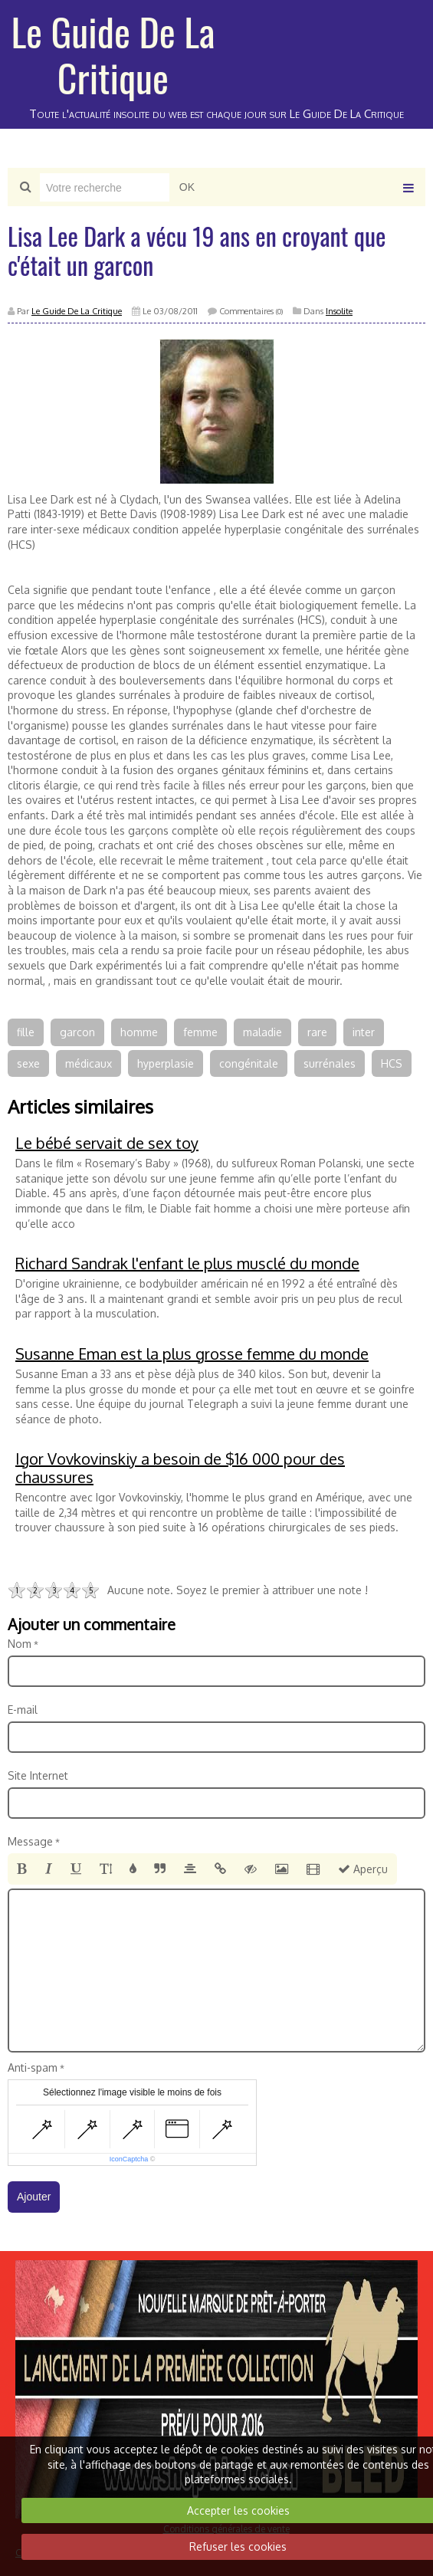 This screenshot has width=433, height=2576. What do you see at coordinates (363, 1868) in the screenshot?
I see `Aperçu` at bounding box center [363, 1868].